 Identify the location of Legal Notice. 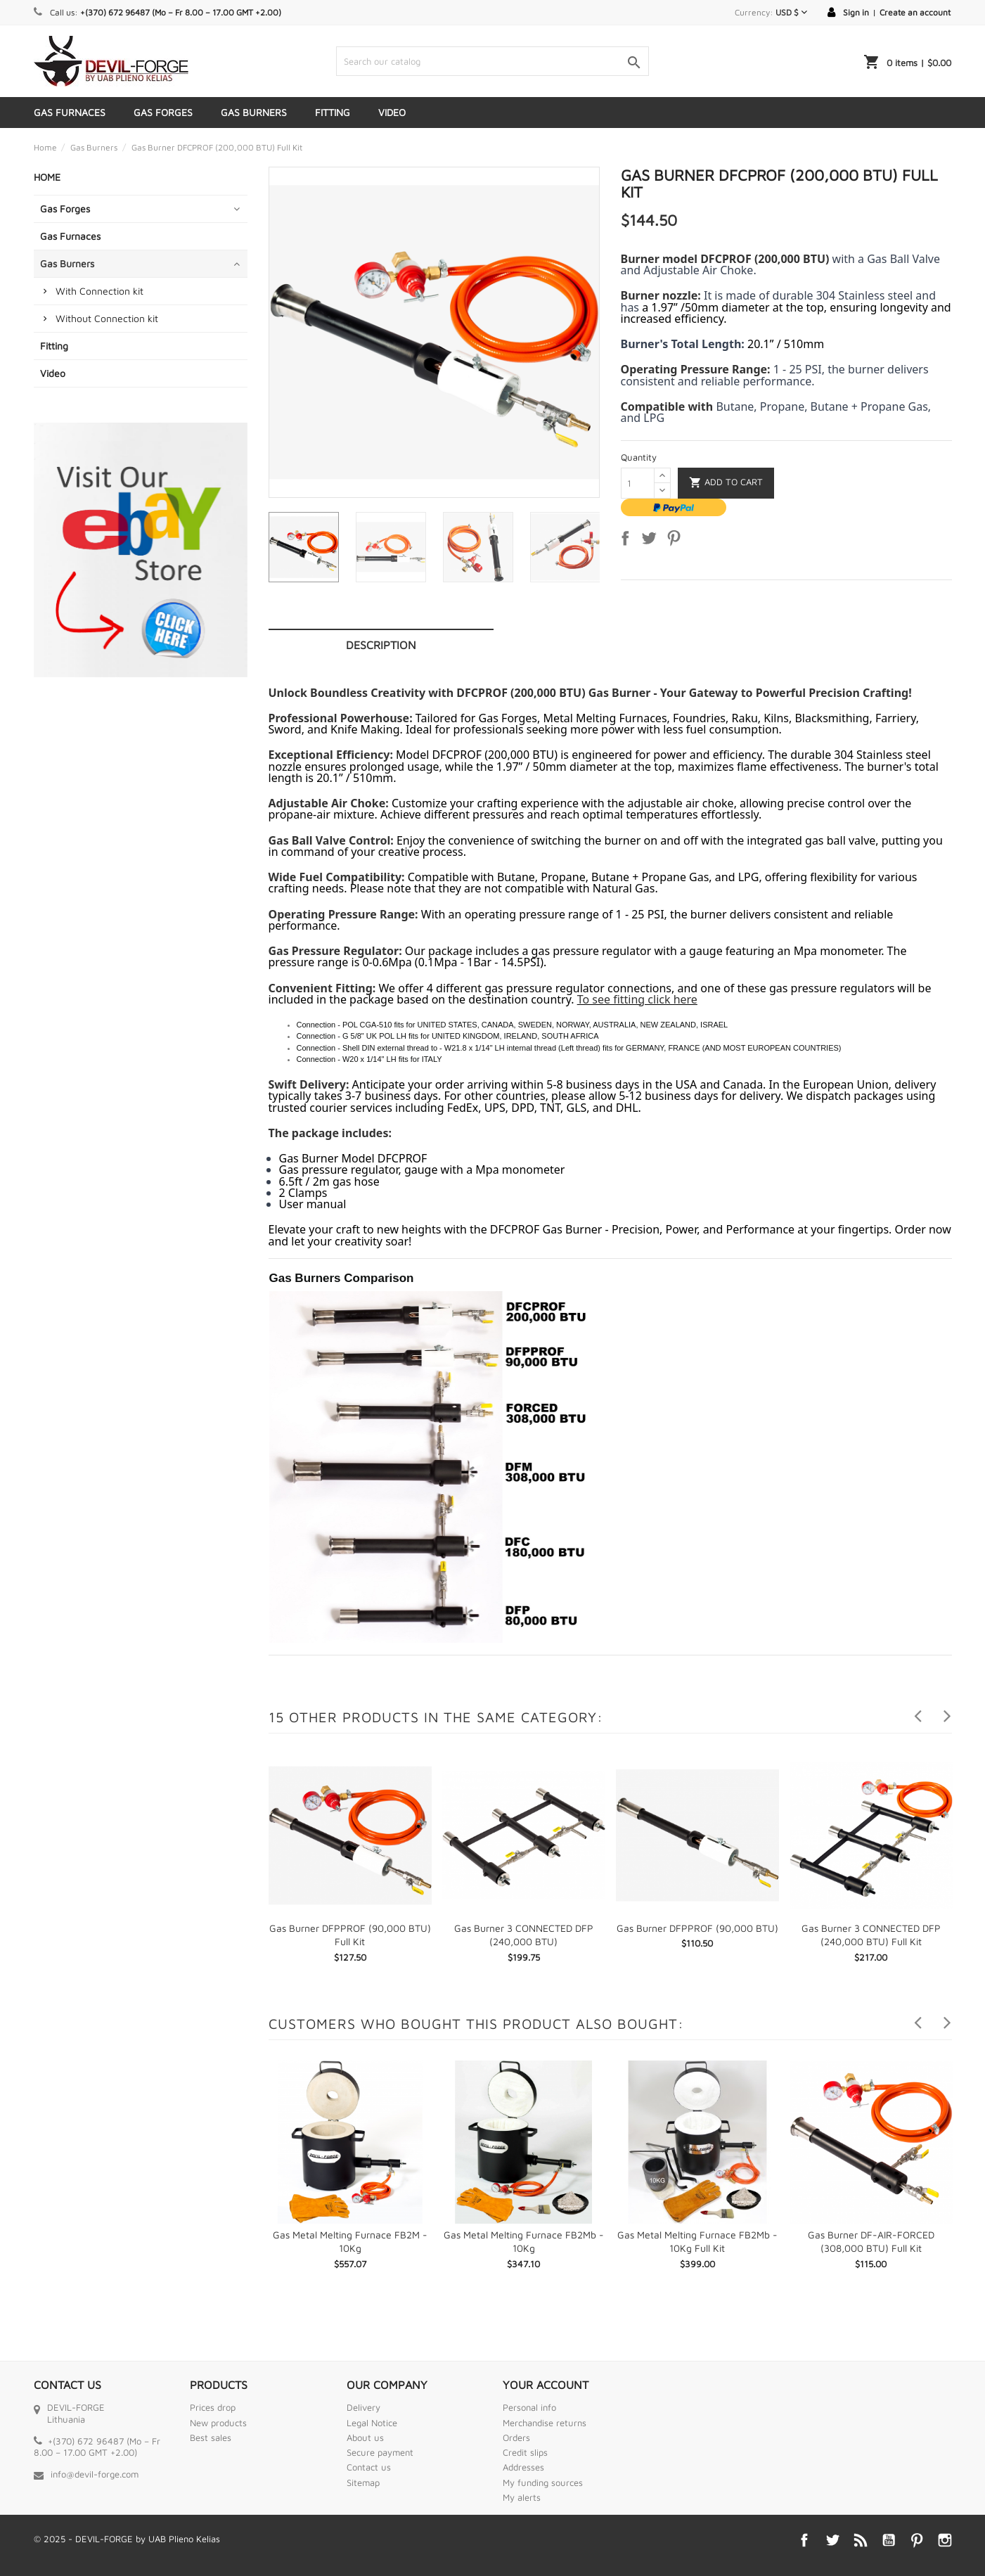
(372, 2422).